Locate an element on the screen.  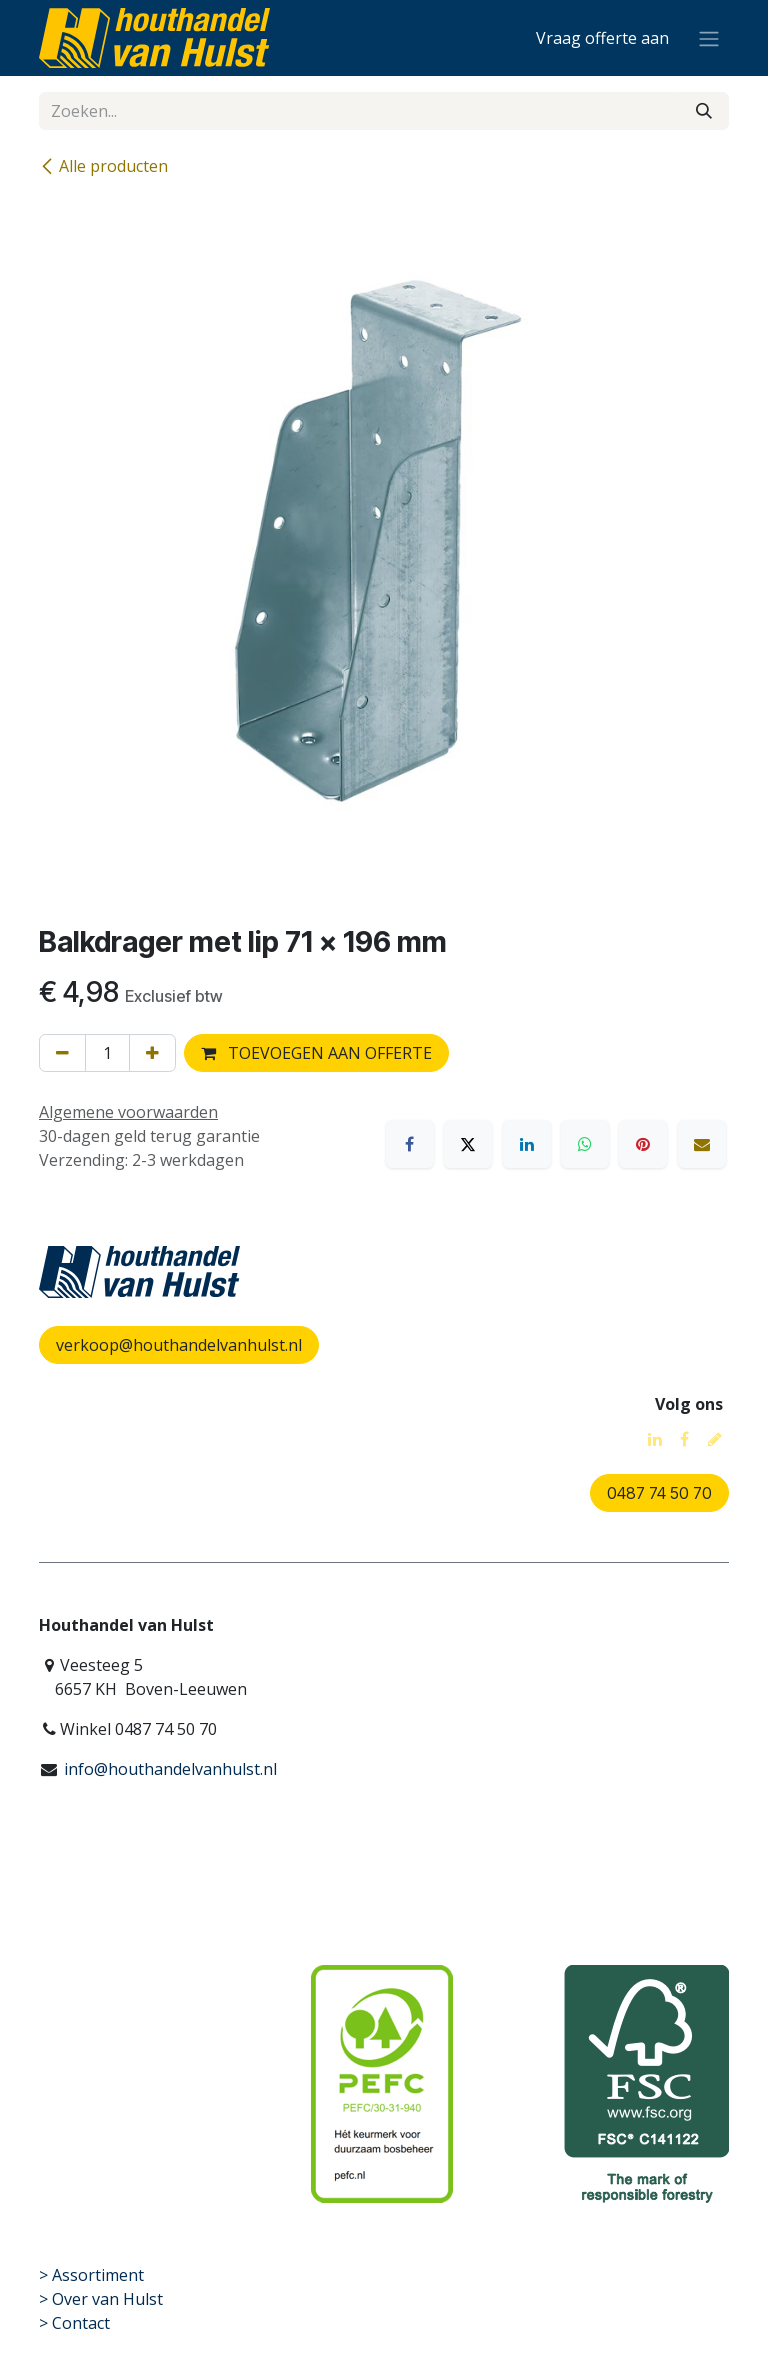
0487 74 50 70 is located at coordinates (659, 1493).